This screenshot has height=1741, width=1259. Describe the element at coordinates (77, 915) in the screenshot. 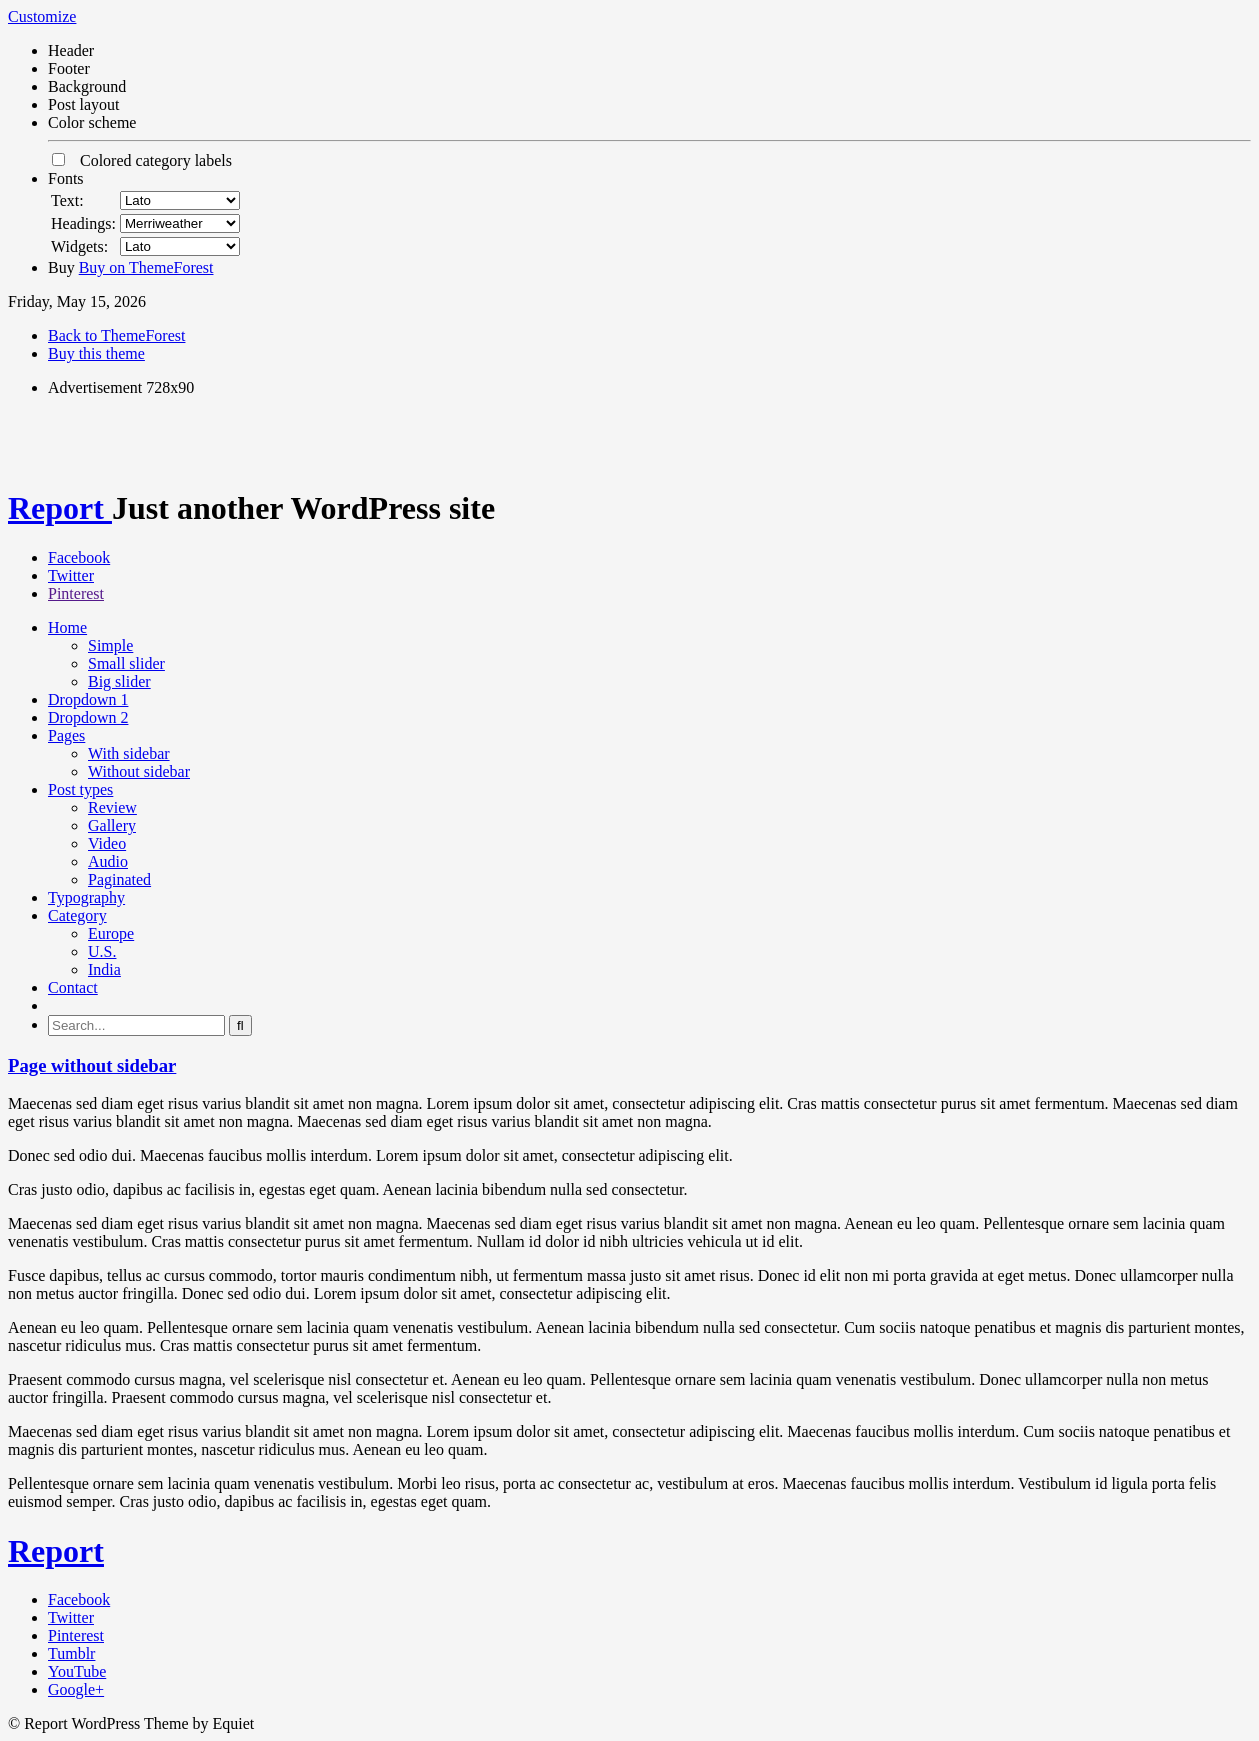

I see `Category` at that location.